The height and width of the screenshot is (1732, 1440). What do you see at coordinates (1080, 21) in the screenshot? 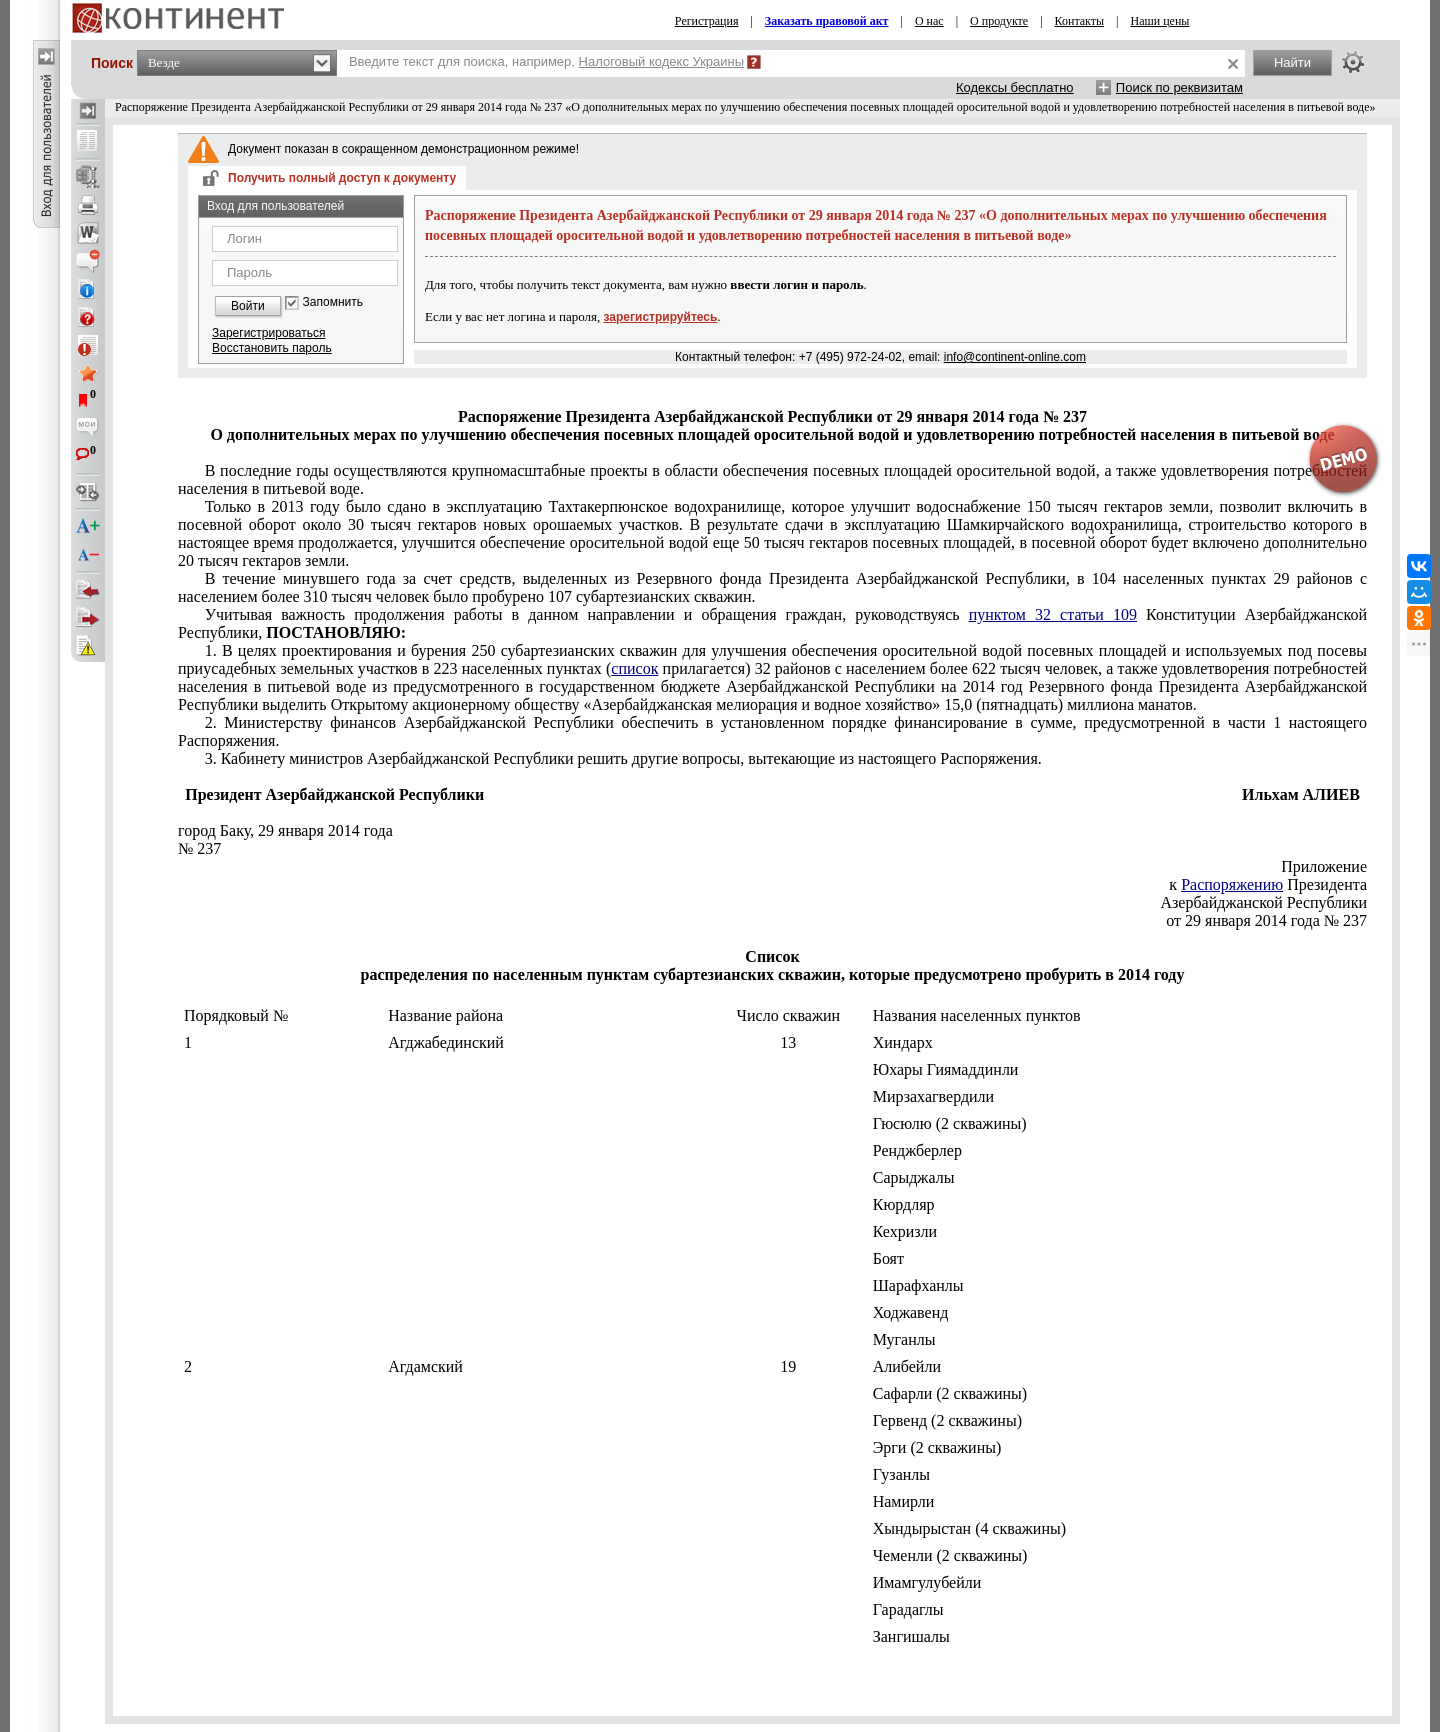
I see `Контакты` at bounding box center [1080, 21].